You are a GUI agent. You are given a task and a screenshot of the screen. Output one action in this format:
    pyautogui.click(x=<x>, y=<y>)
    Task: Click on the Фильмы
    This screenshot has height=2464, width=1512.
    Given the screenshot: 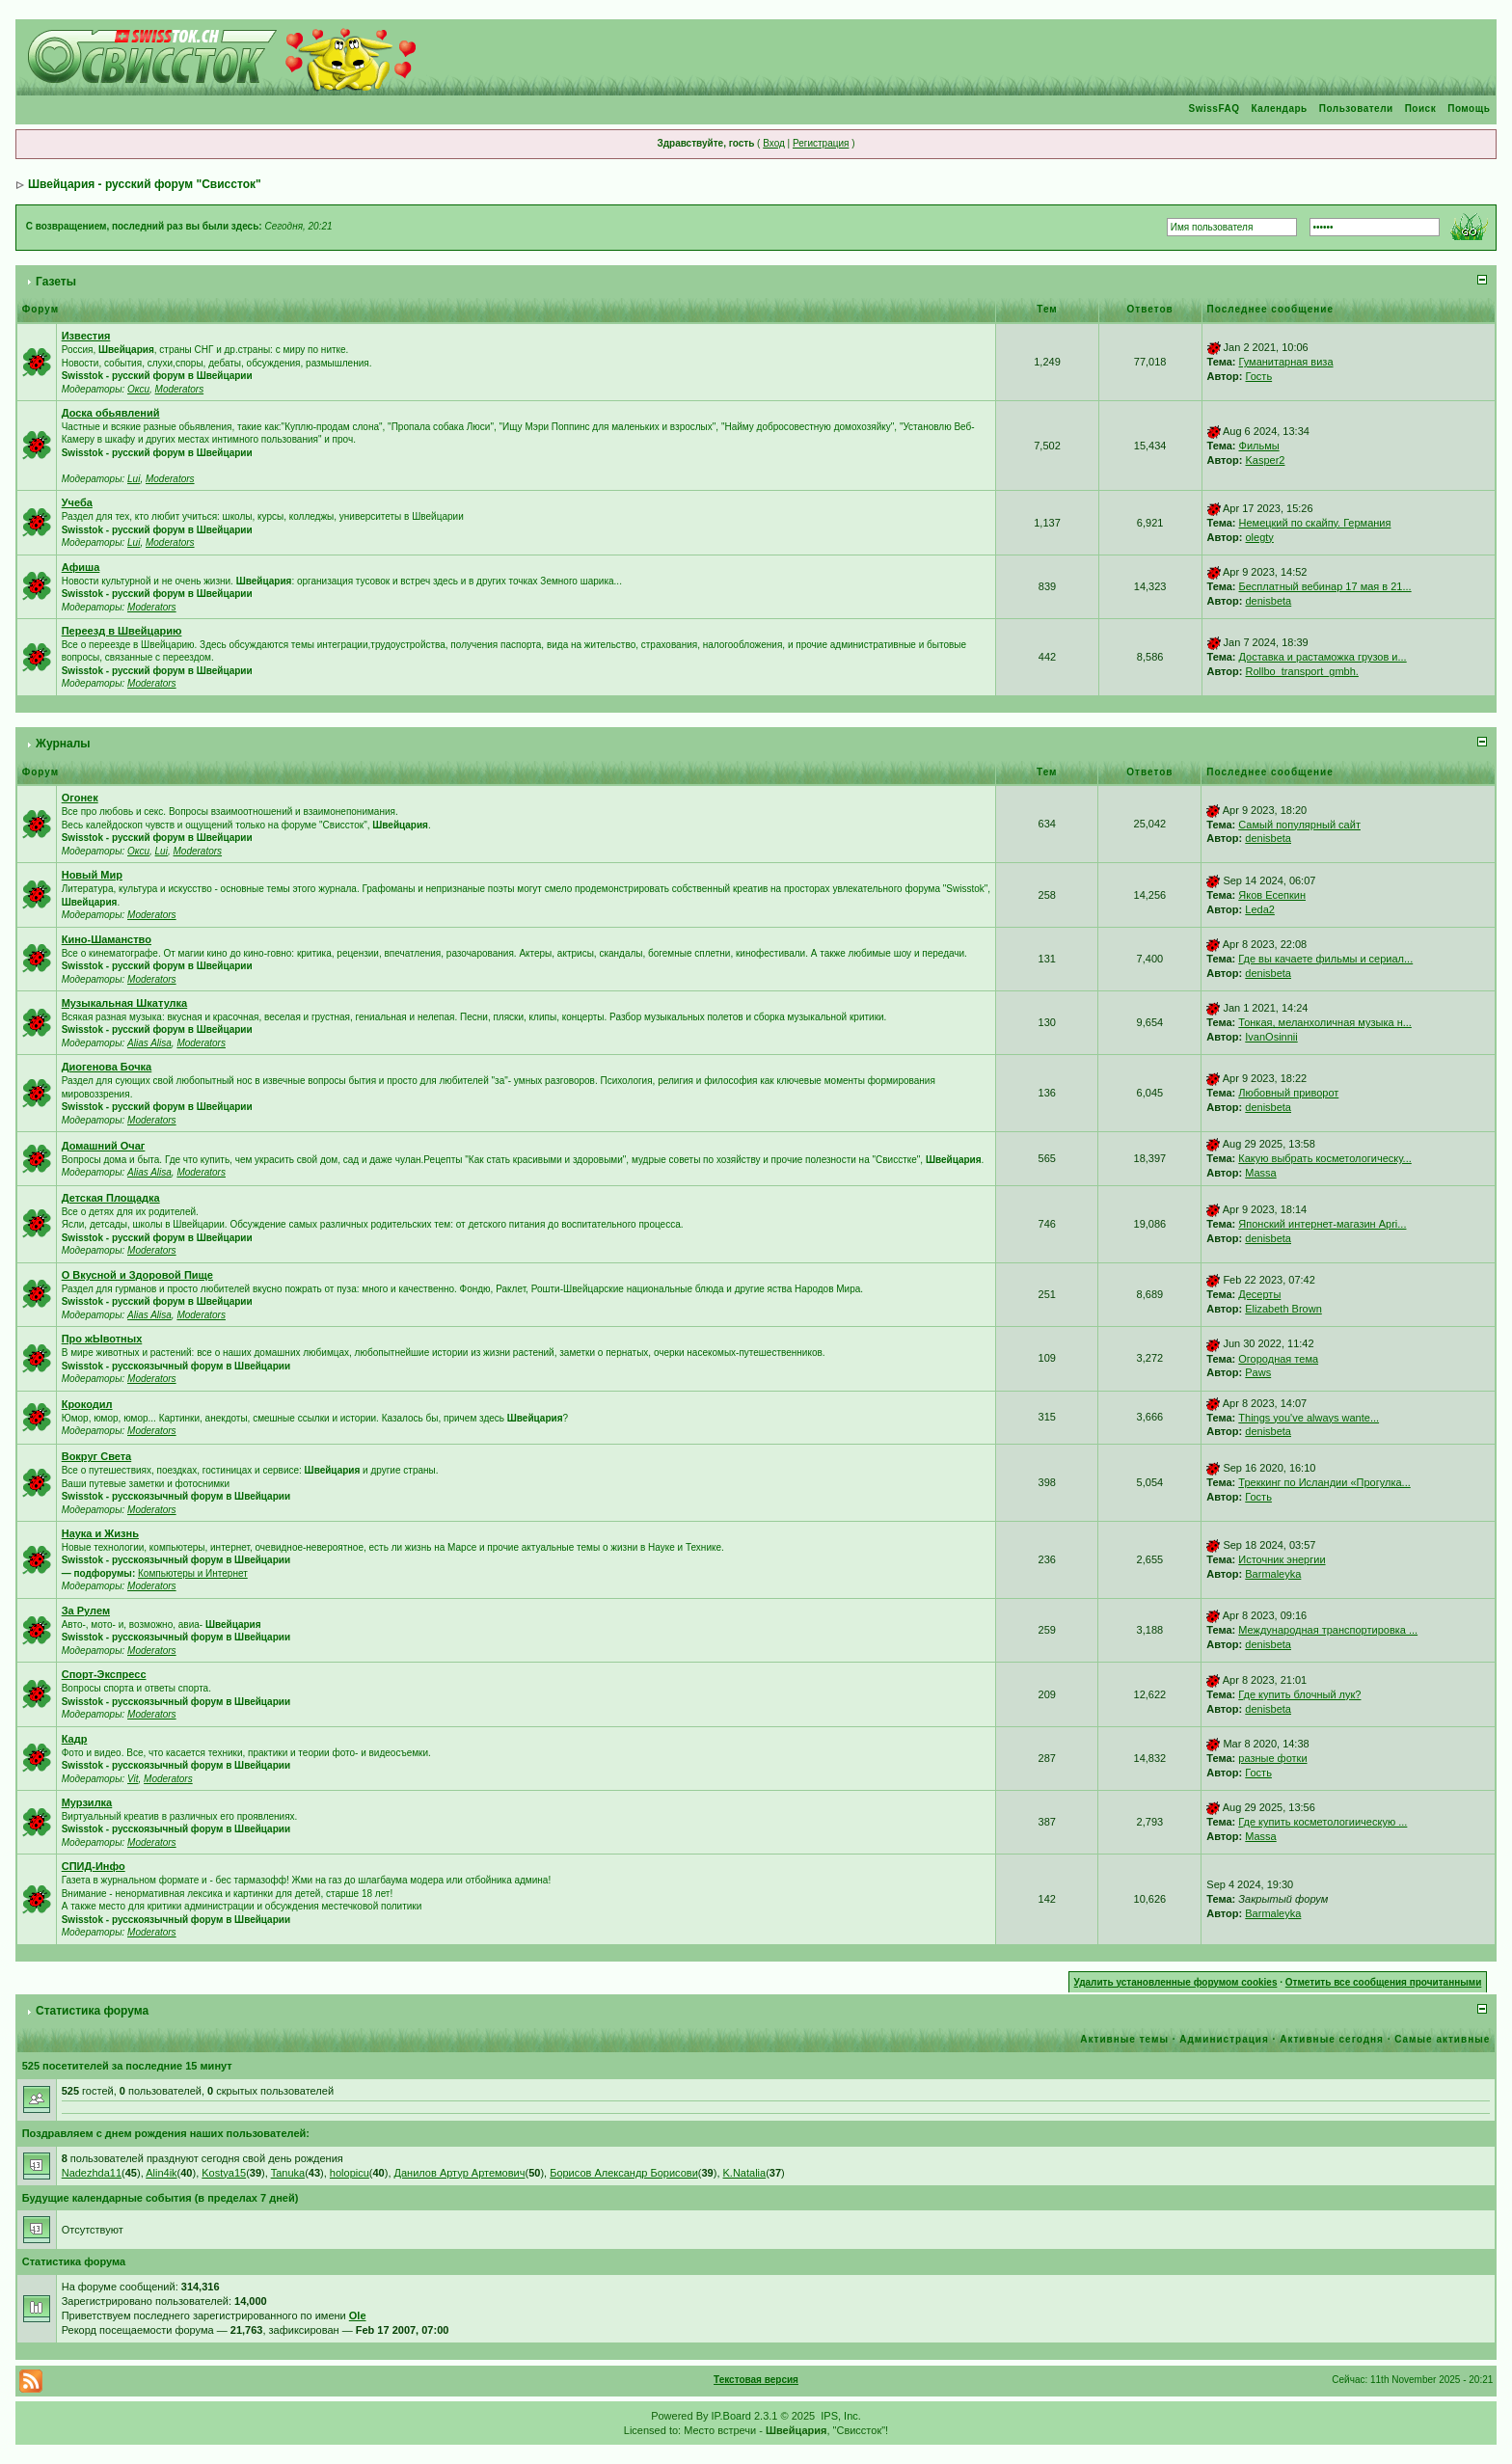 What is the action you would take?
    pyautogui.click(x=1259, y=445)
    